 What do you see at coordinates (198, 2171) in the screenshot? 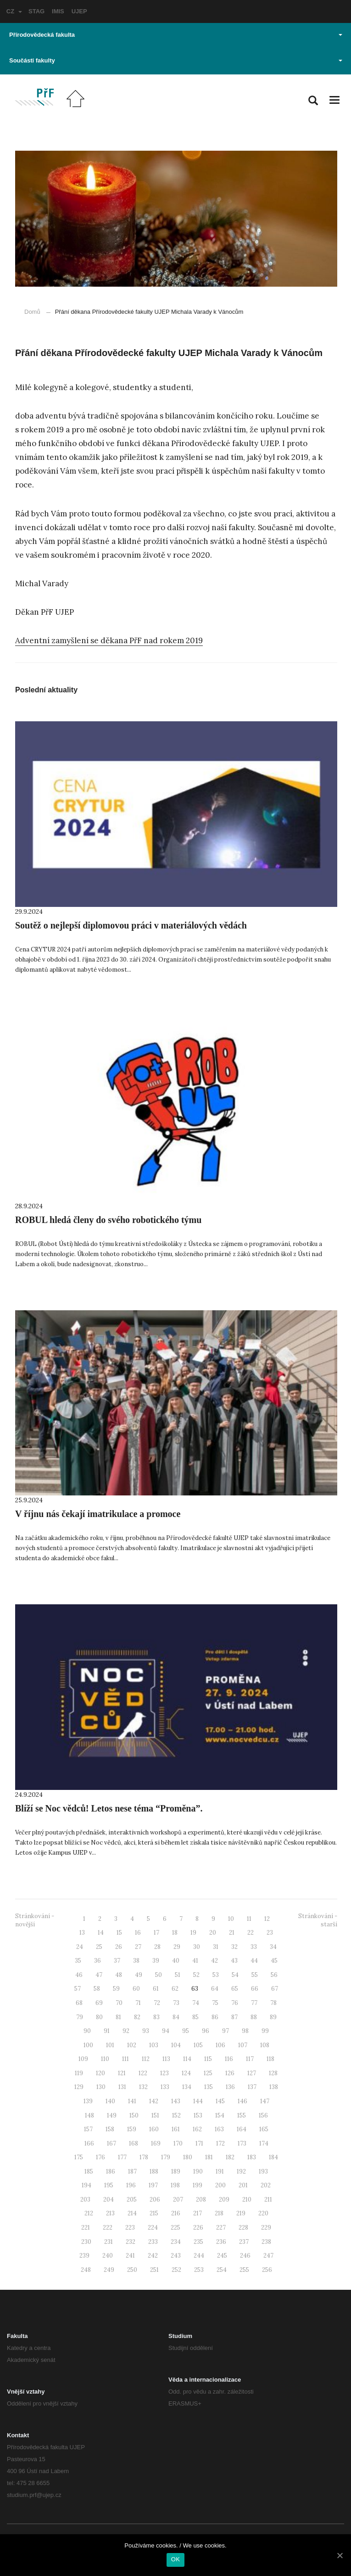
I see `190` at bounding box center [198, 2171].